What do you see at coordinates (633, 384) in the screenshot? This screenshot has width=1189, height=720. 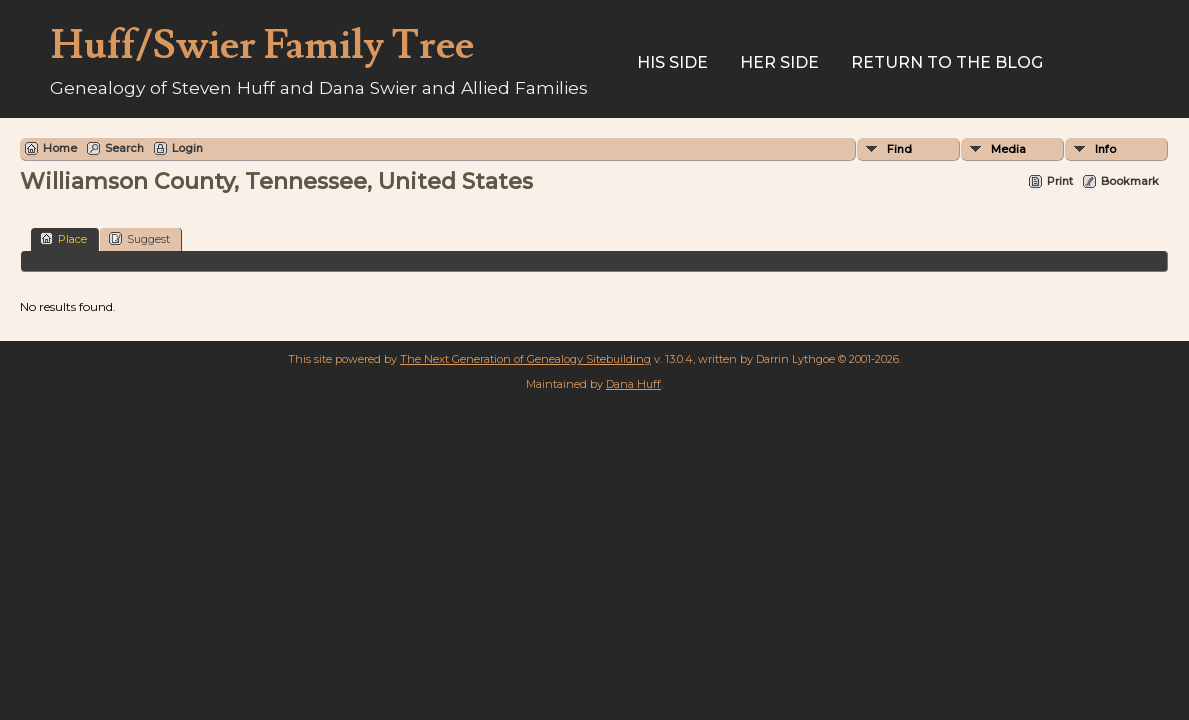 I see `Dana Huff` at bounding box center [633, 384].